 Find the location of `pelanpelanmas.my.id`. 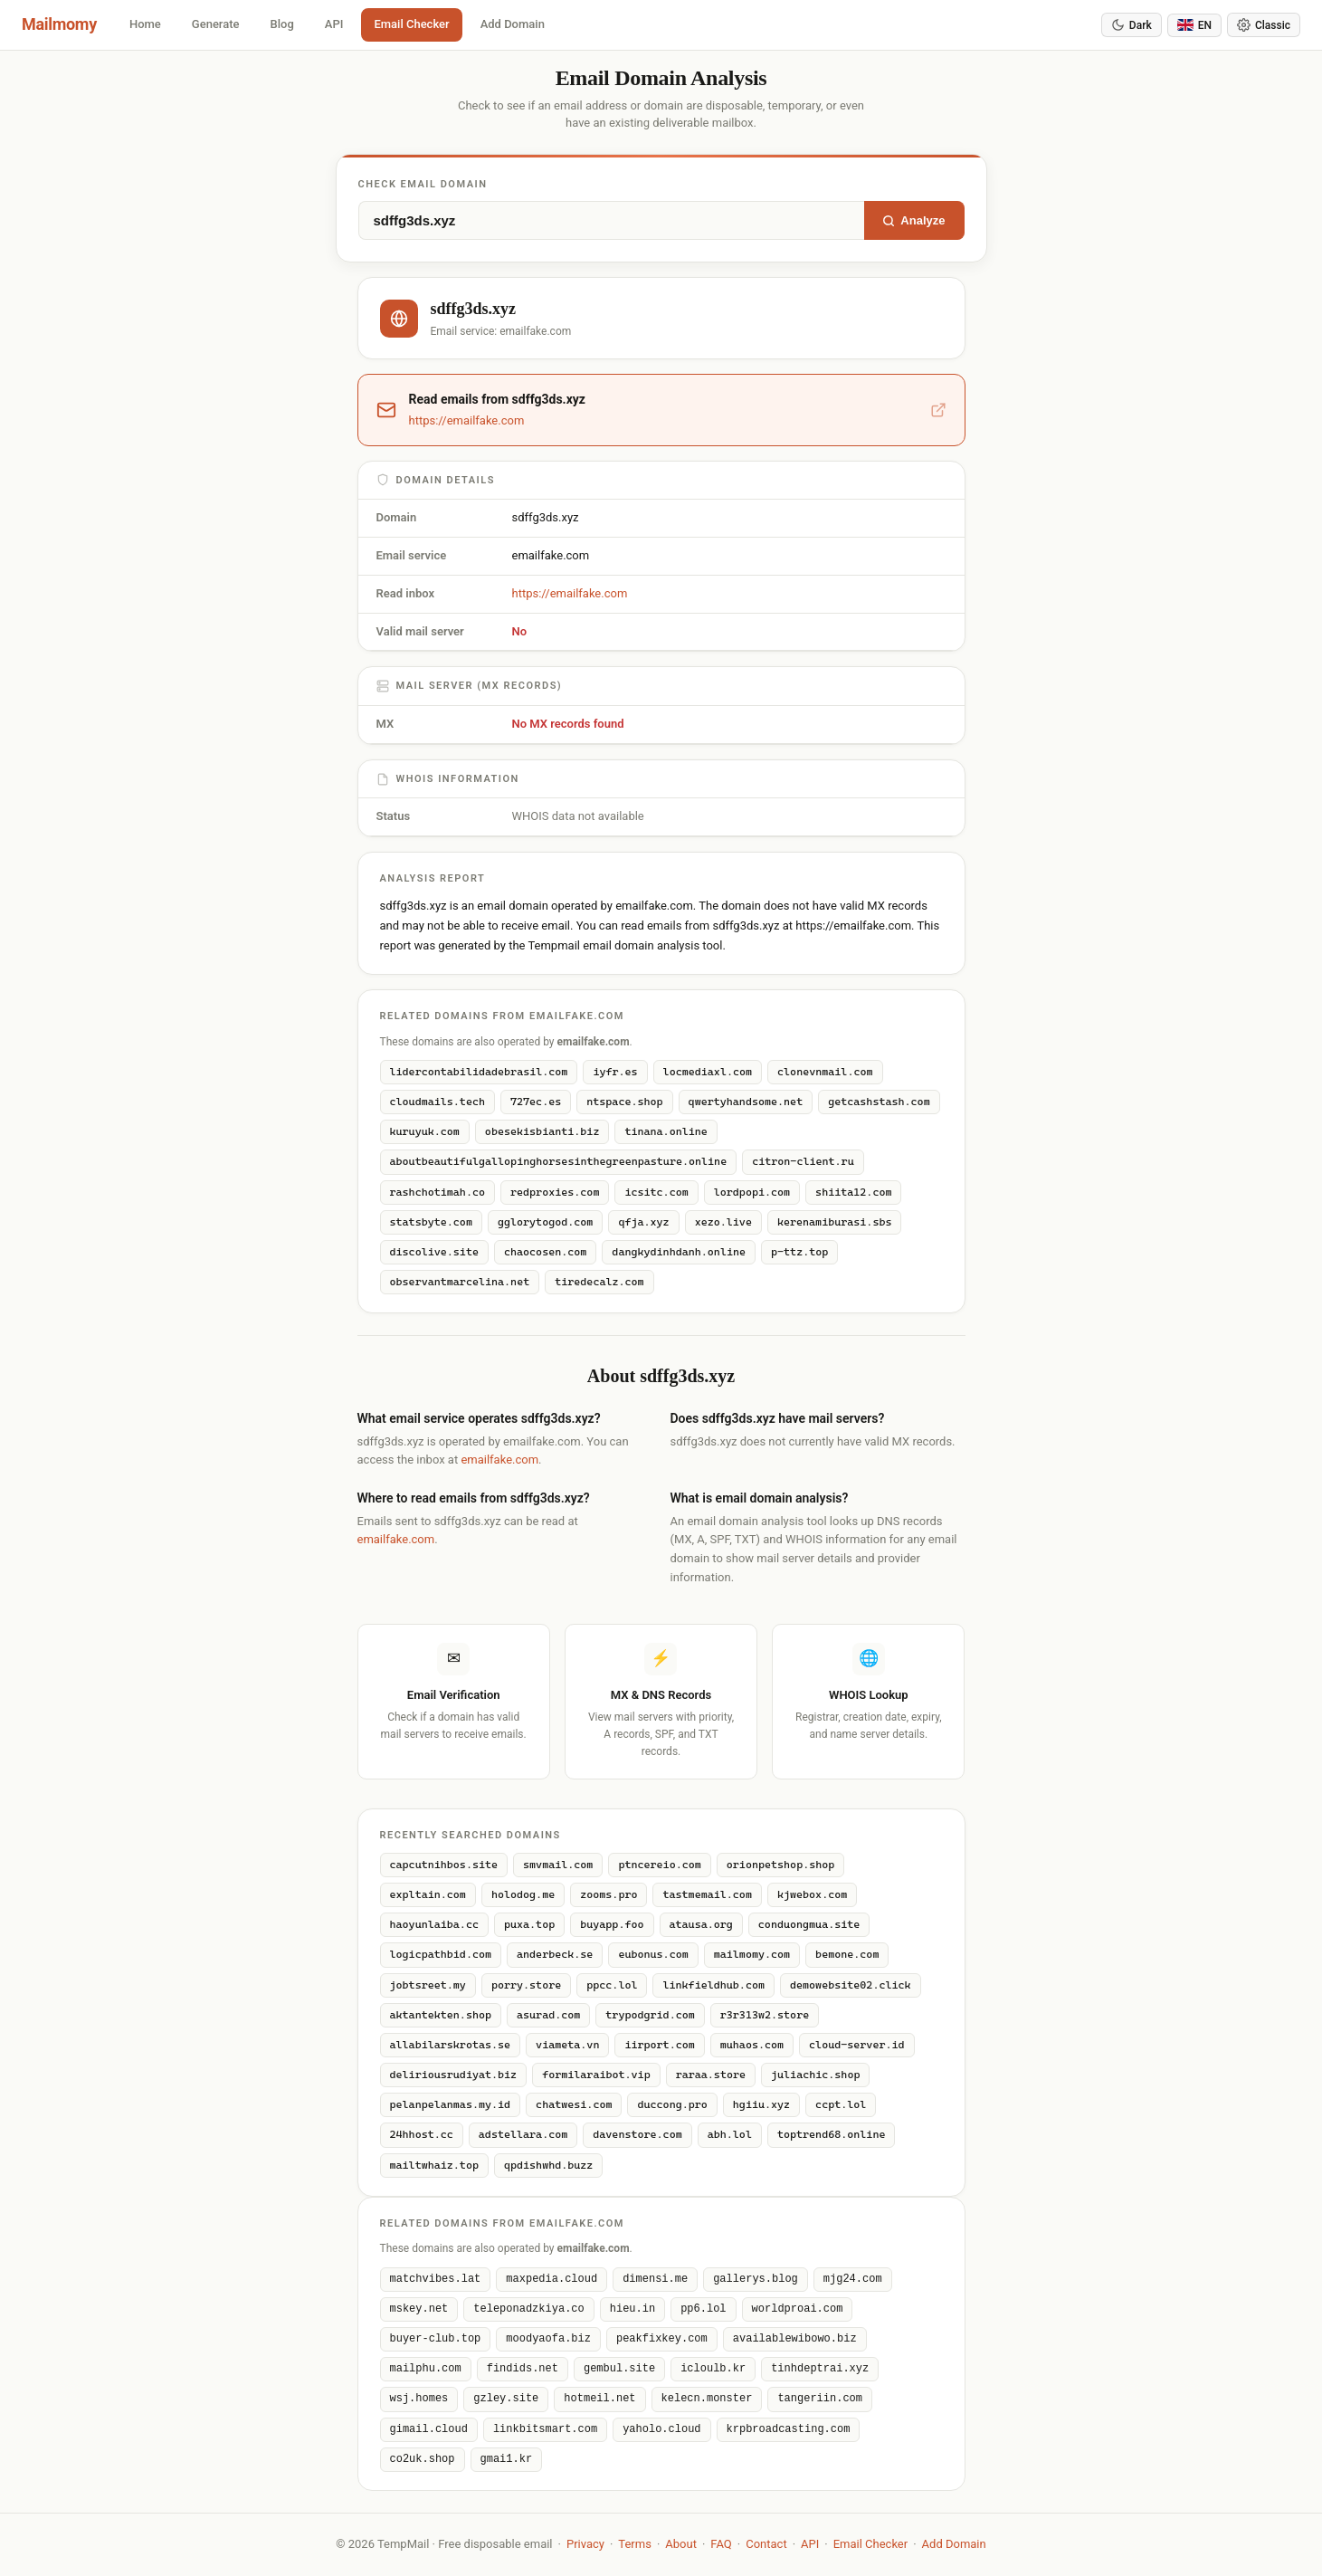

pelanpelanmas.my.id is located at coordinates (450, 2104).